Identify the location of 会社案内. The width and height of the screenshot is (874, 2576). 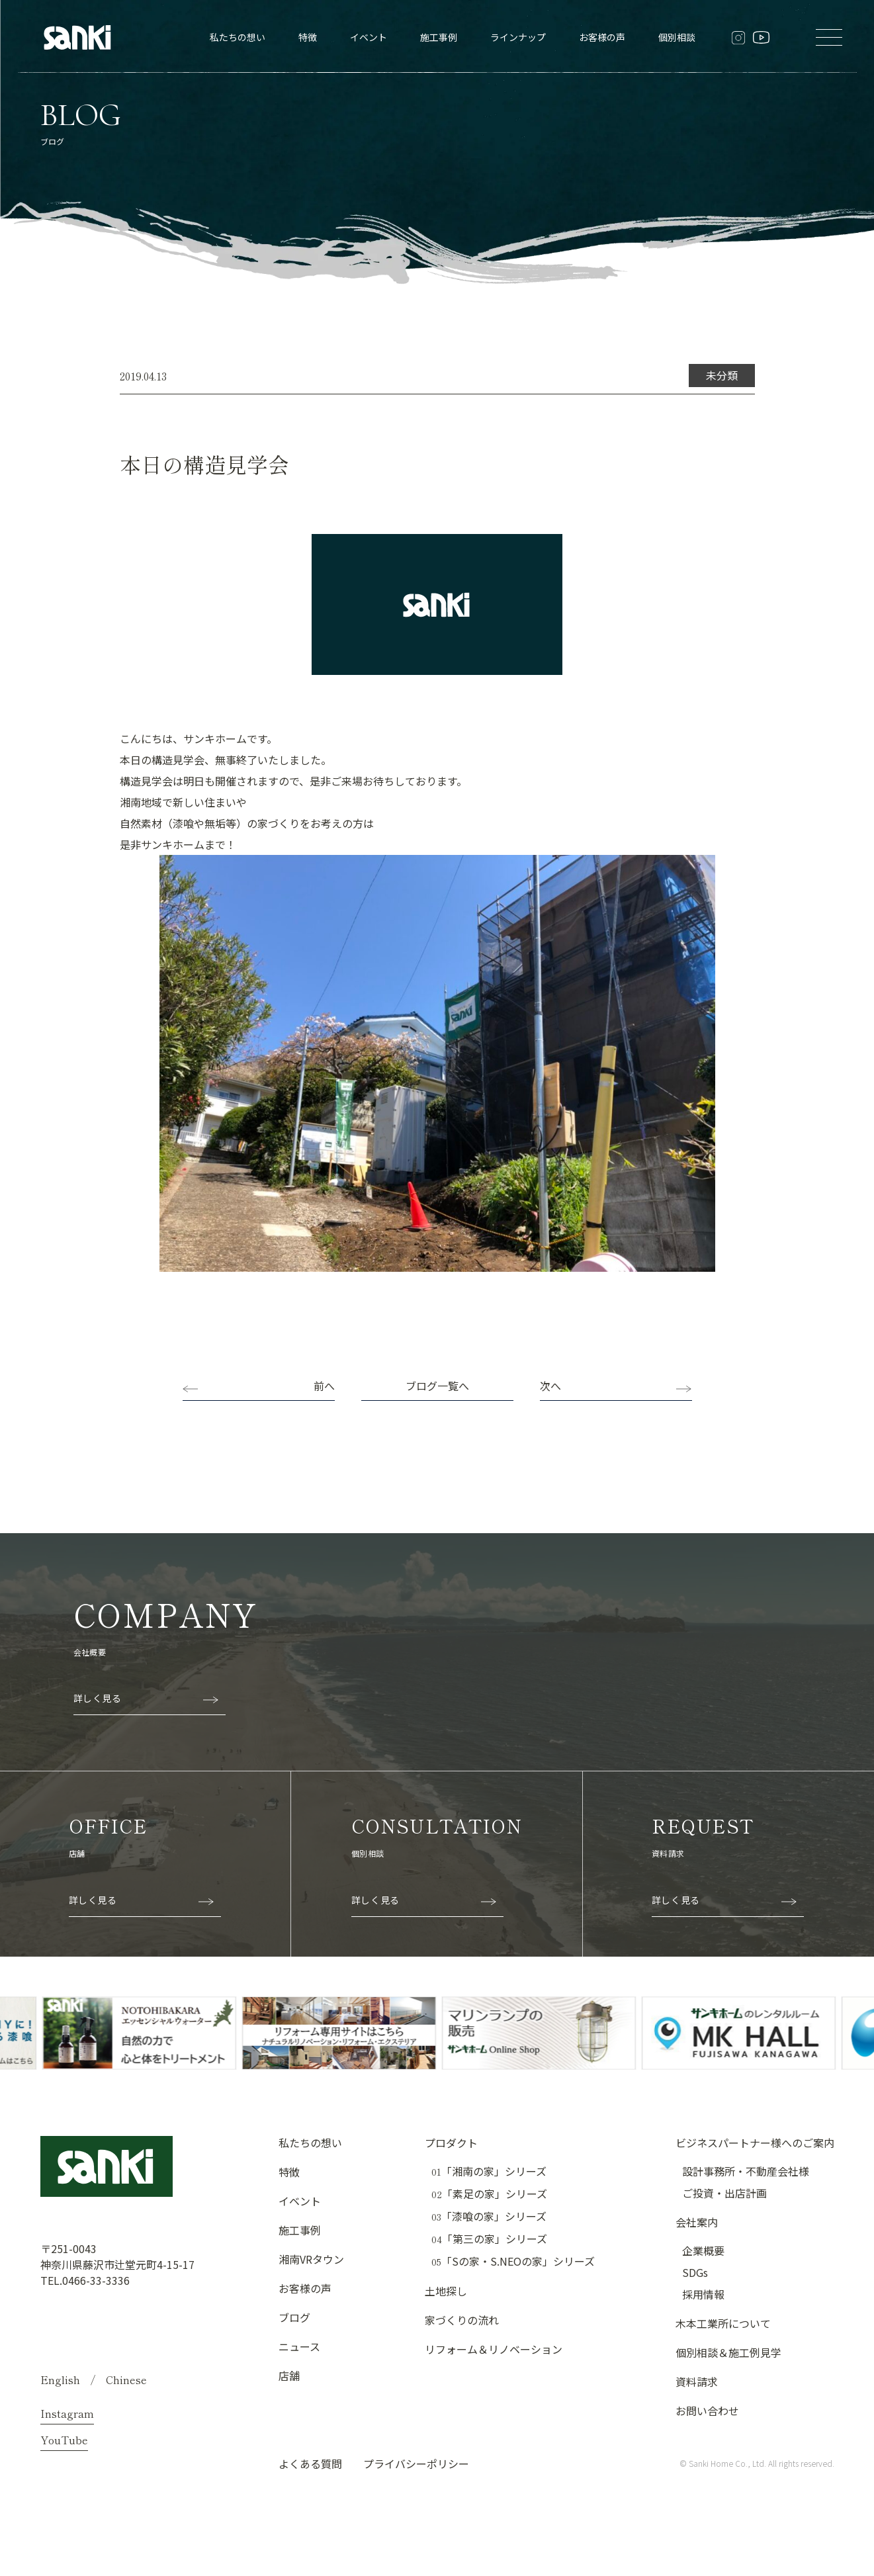
(697, 2222).